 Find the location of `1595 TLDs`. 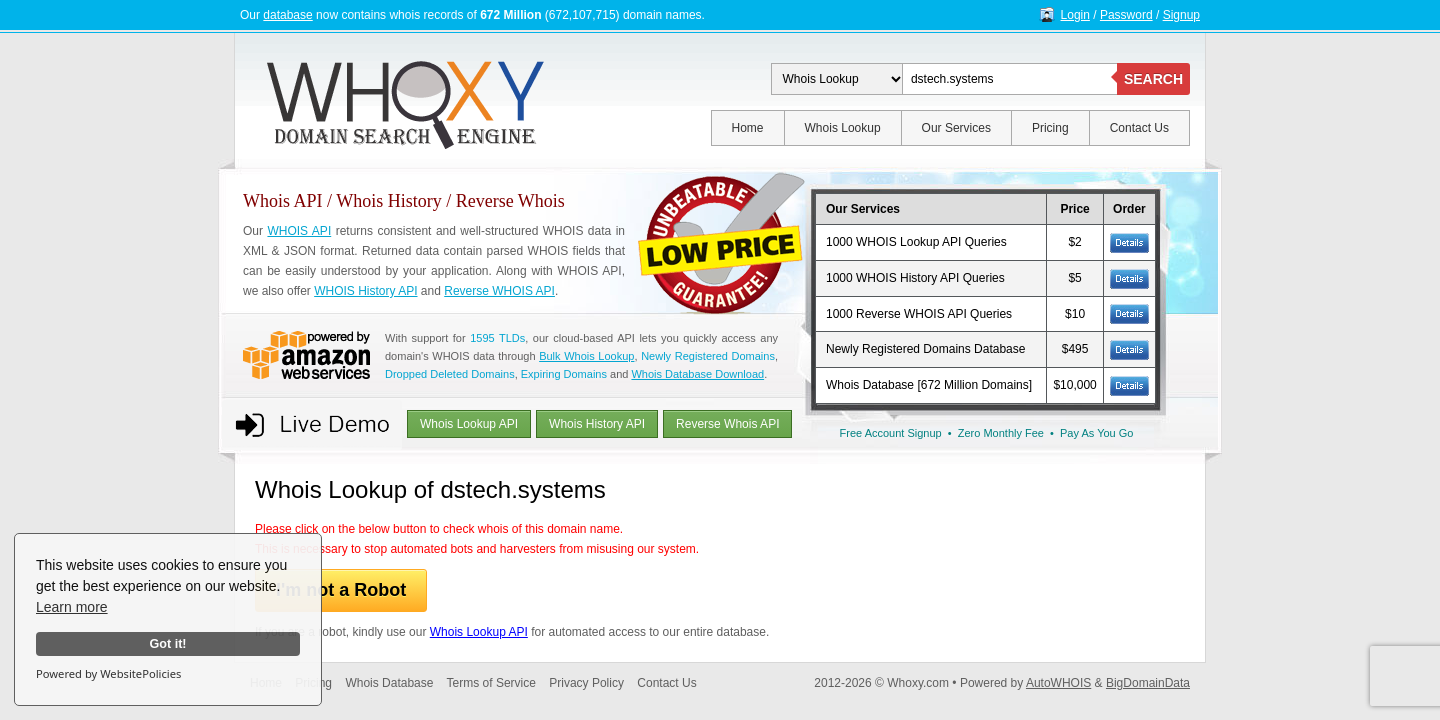

1595 TLDs is located at coordinates (497, 338).